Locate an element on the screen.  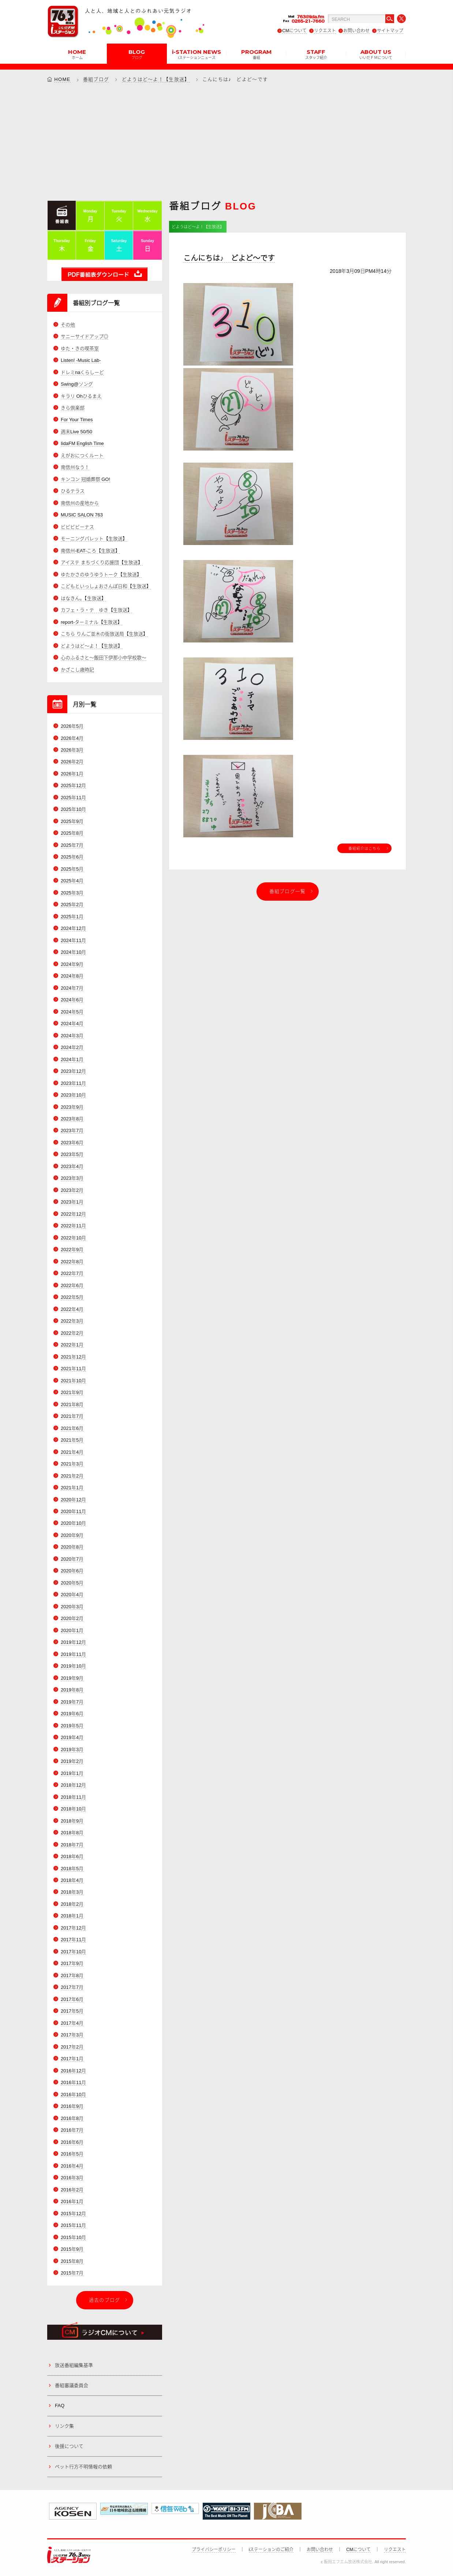
2020年5月 is located at coordinates (72, 1583).